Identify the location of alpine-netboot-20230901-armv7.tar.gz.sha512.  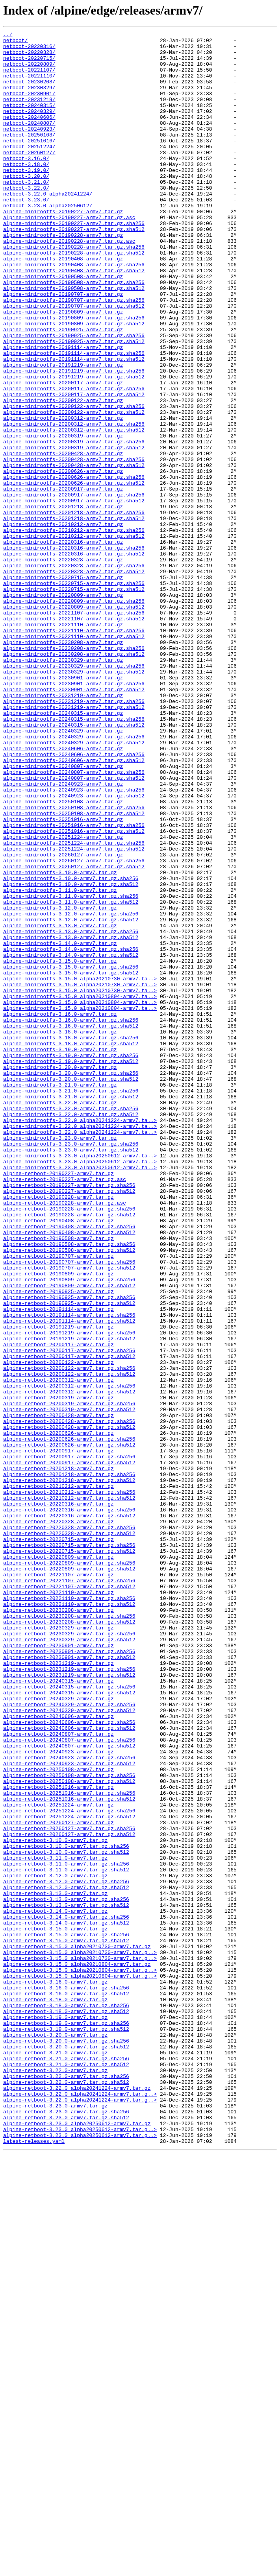
(69, 1982).